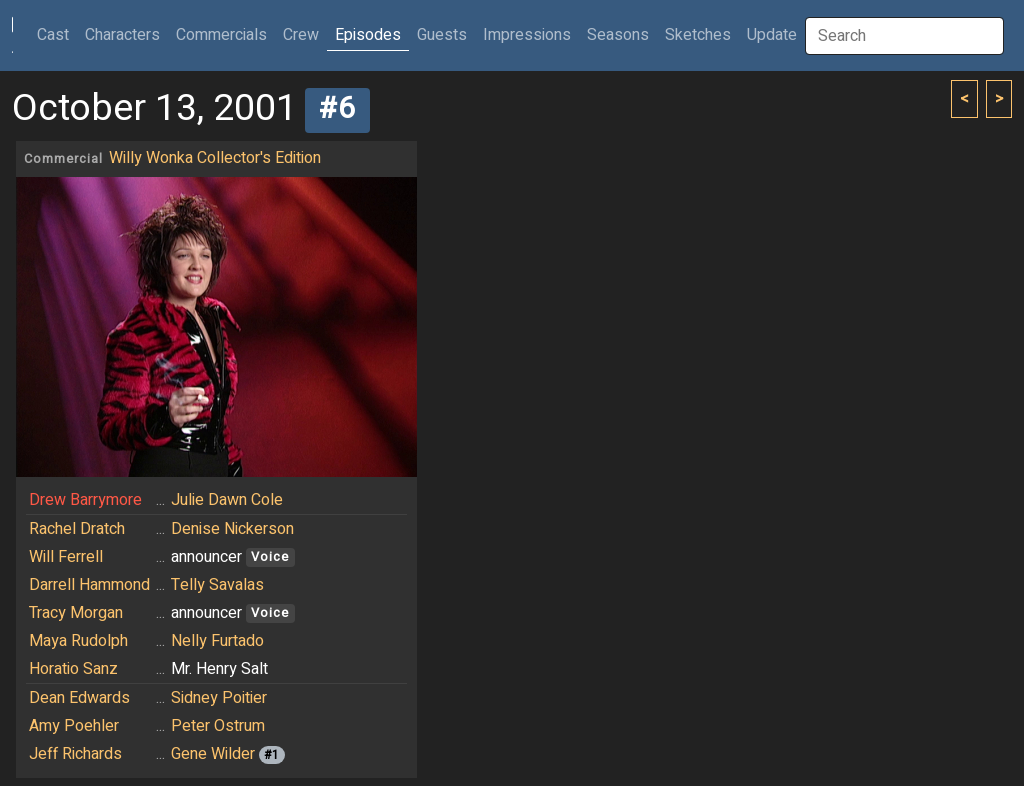 The image size is (1024, 786). I want to click on Nelly Furtado, so click(217, 641).